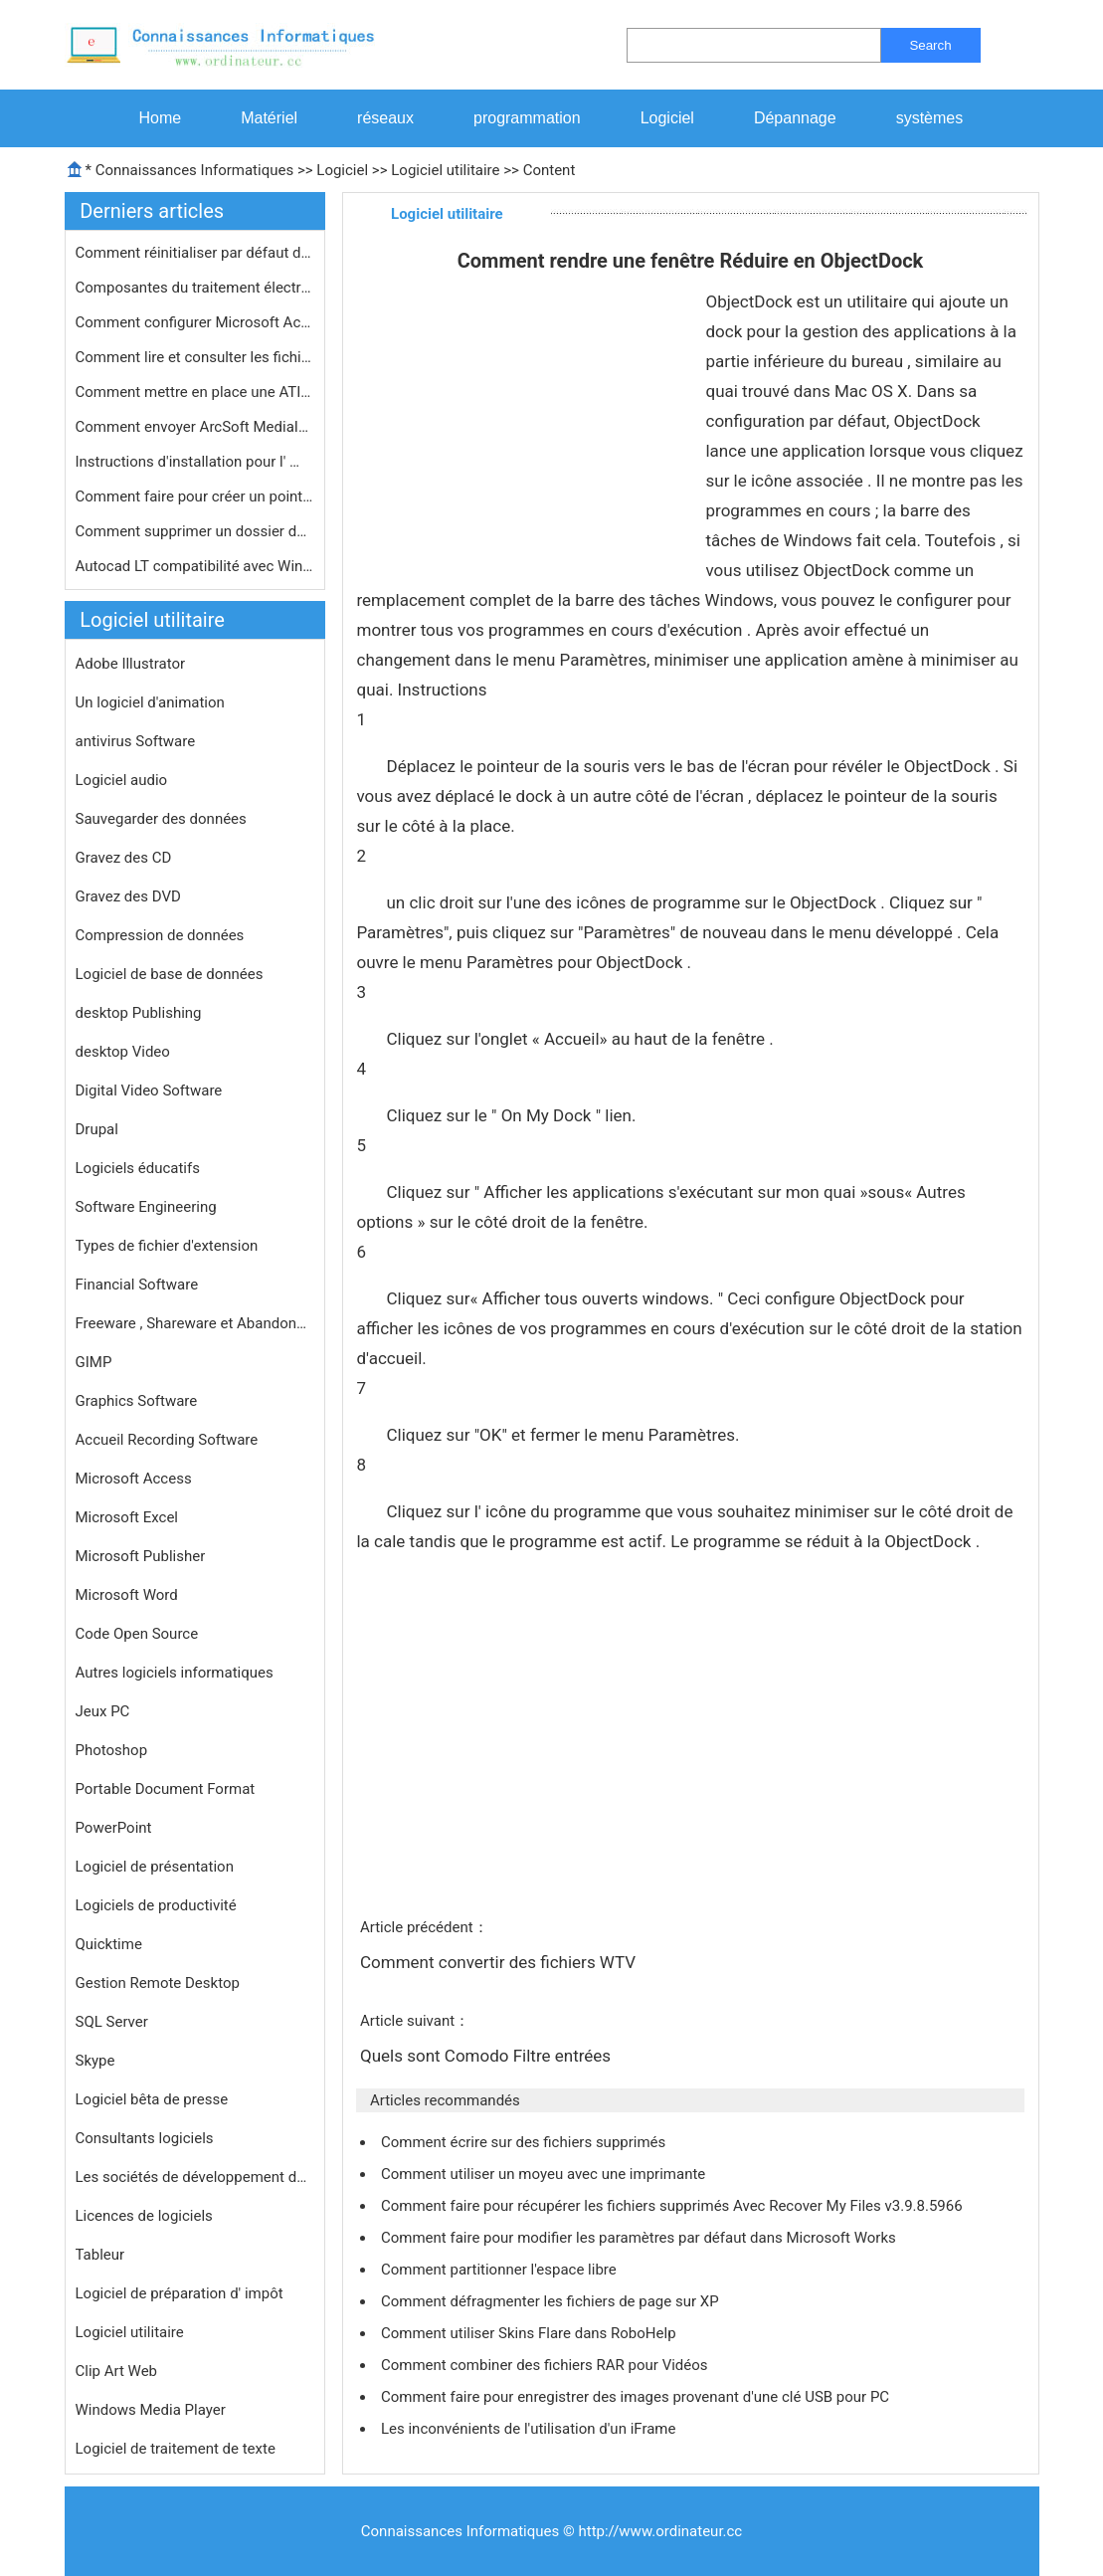  I want to click on Comment réinitialiser par défaut d…, so click(193, 253).